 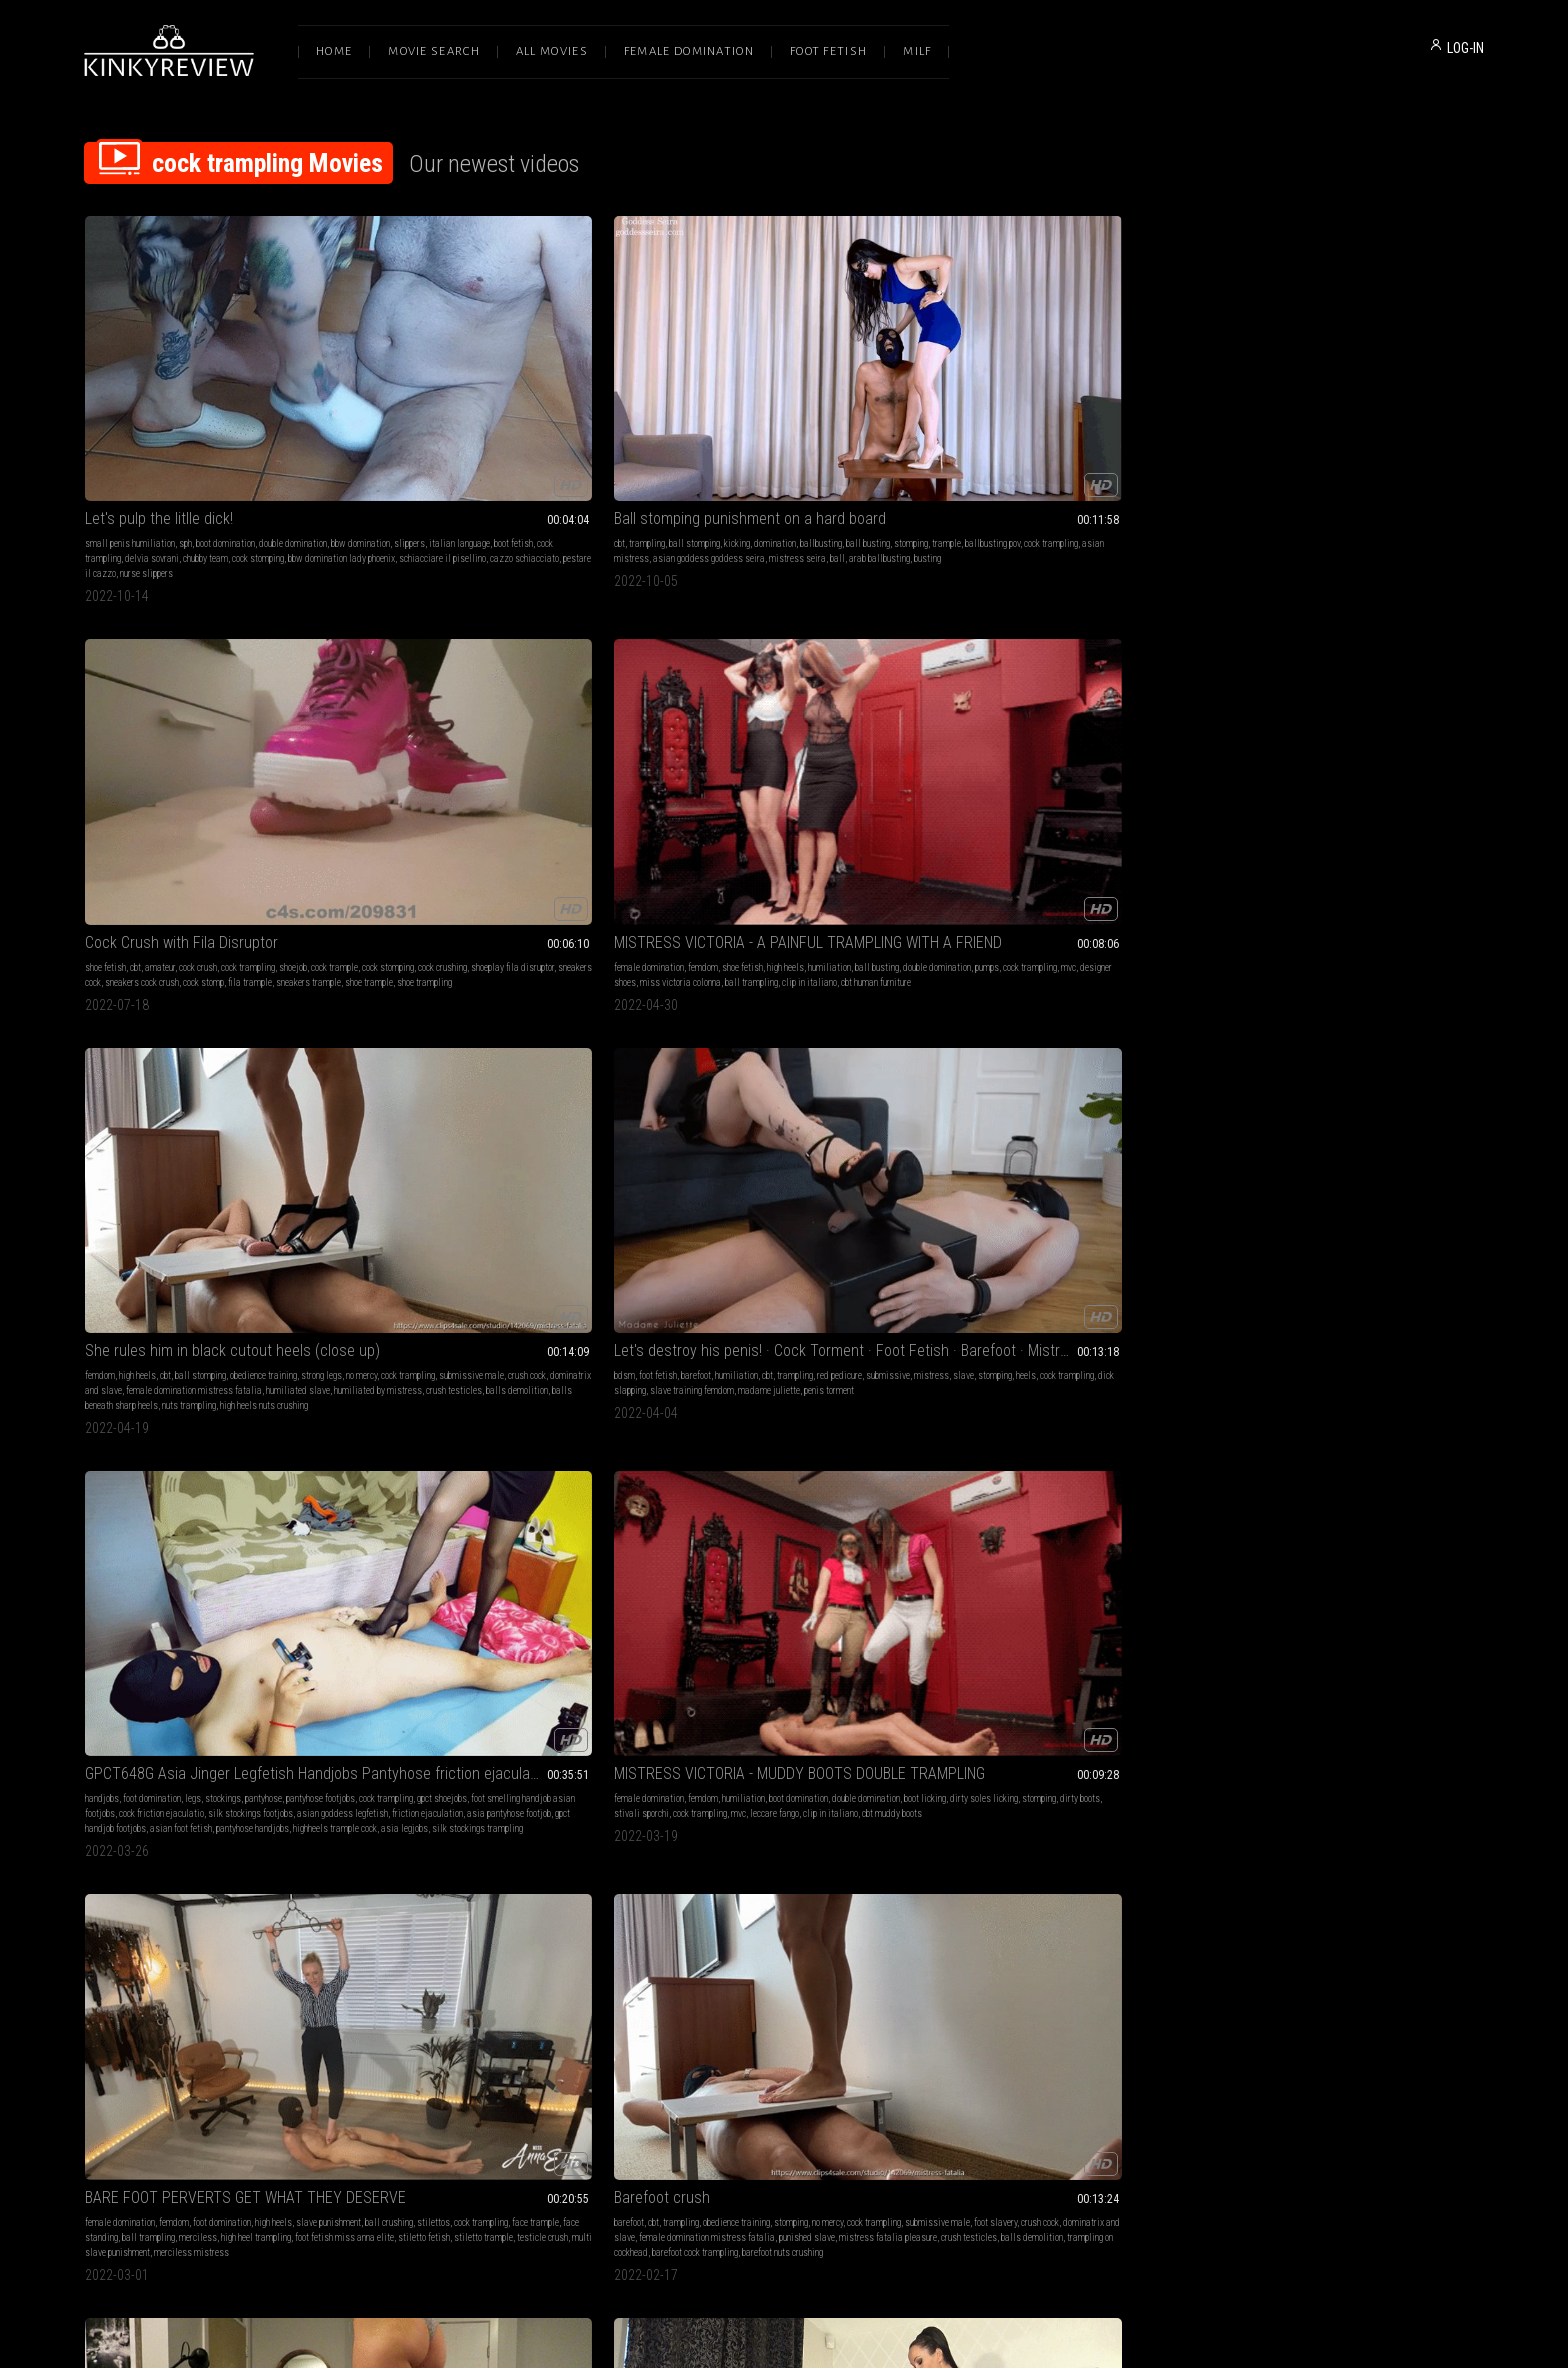 I want to click on smoking, so click(x=1270, y=1652).